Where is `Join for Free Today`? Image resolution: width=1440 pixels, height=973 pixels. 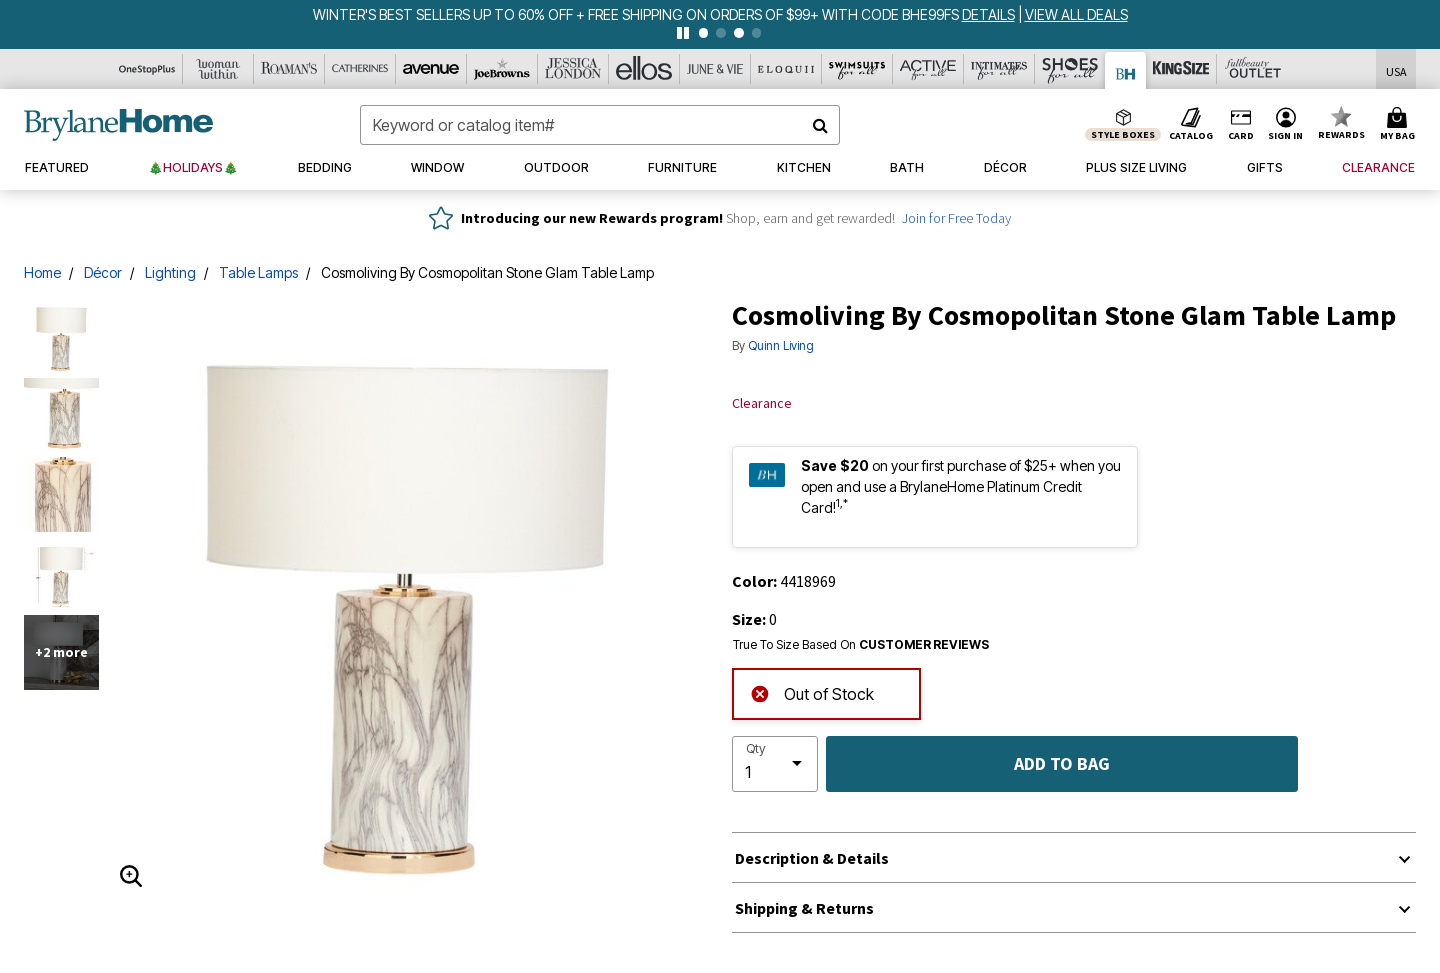 Join for Free Today is located at coordinates (956, 218).